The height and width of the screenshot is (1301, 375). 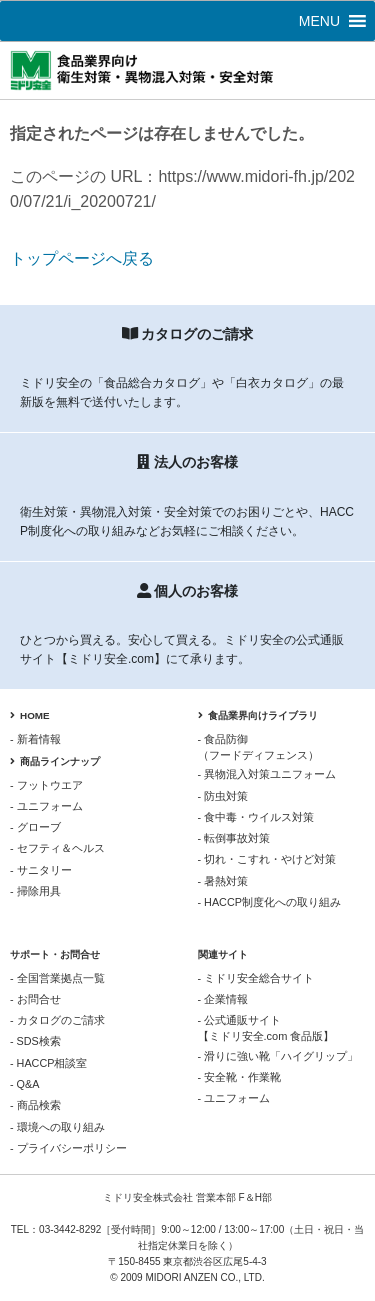 I want to click on - HACCP制度化への取り組み, so click(x=269, y=902).